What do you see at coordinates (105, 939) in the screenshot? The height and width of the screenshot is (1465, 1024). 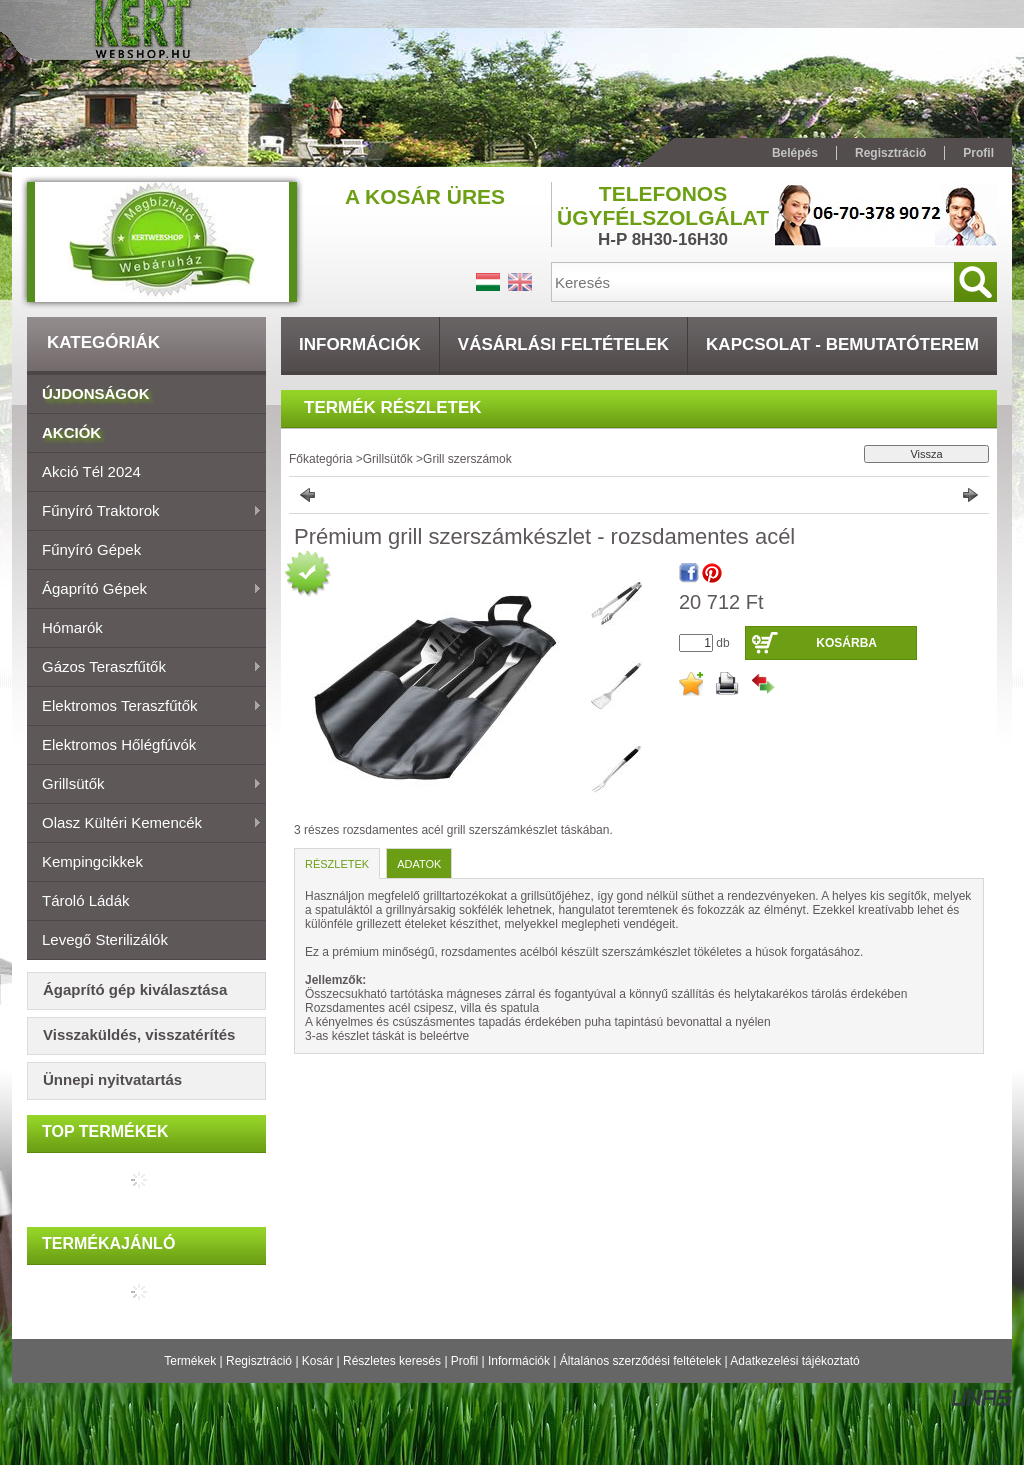 I see `Levegő sterilizálók` at bounding box center [105, 939].